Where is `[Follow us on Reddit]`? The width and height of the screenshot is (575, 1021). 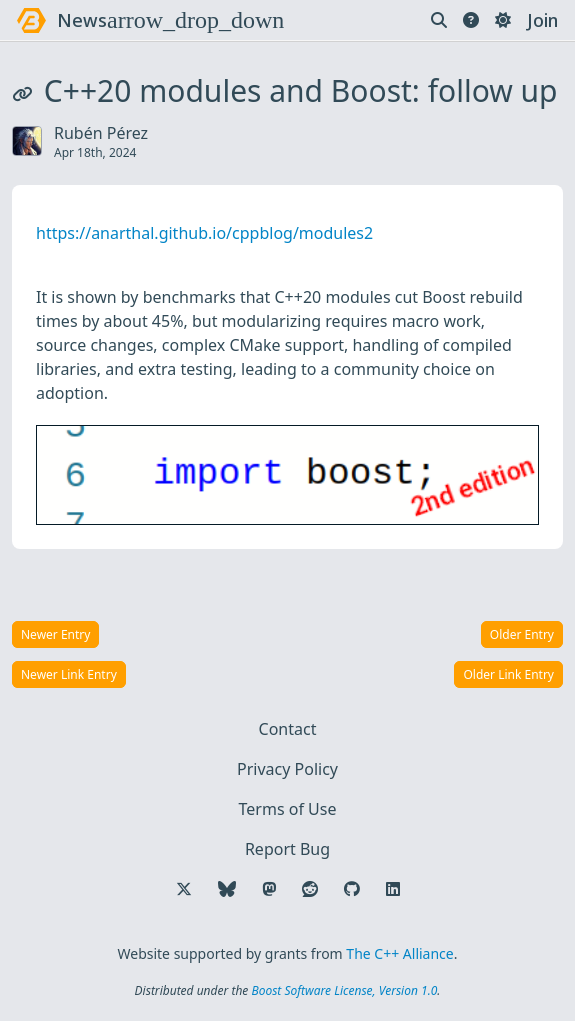
[Follow us on Reddit] is located at coordinates (310, 889).